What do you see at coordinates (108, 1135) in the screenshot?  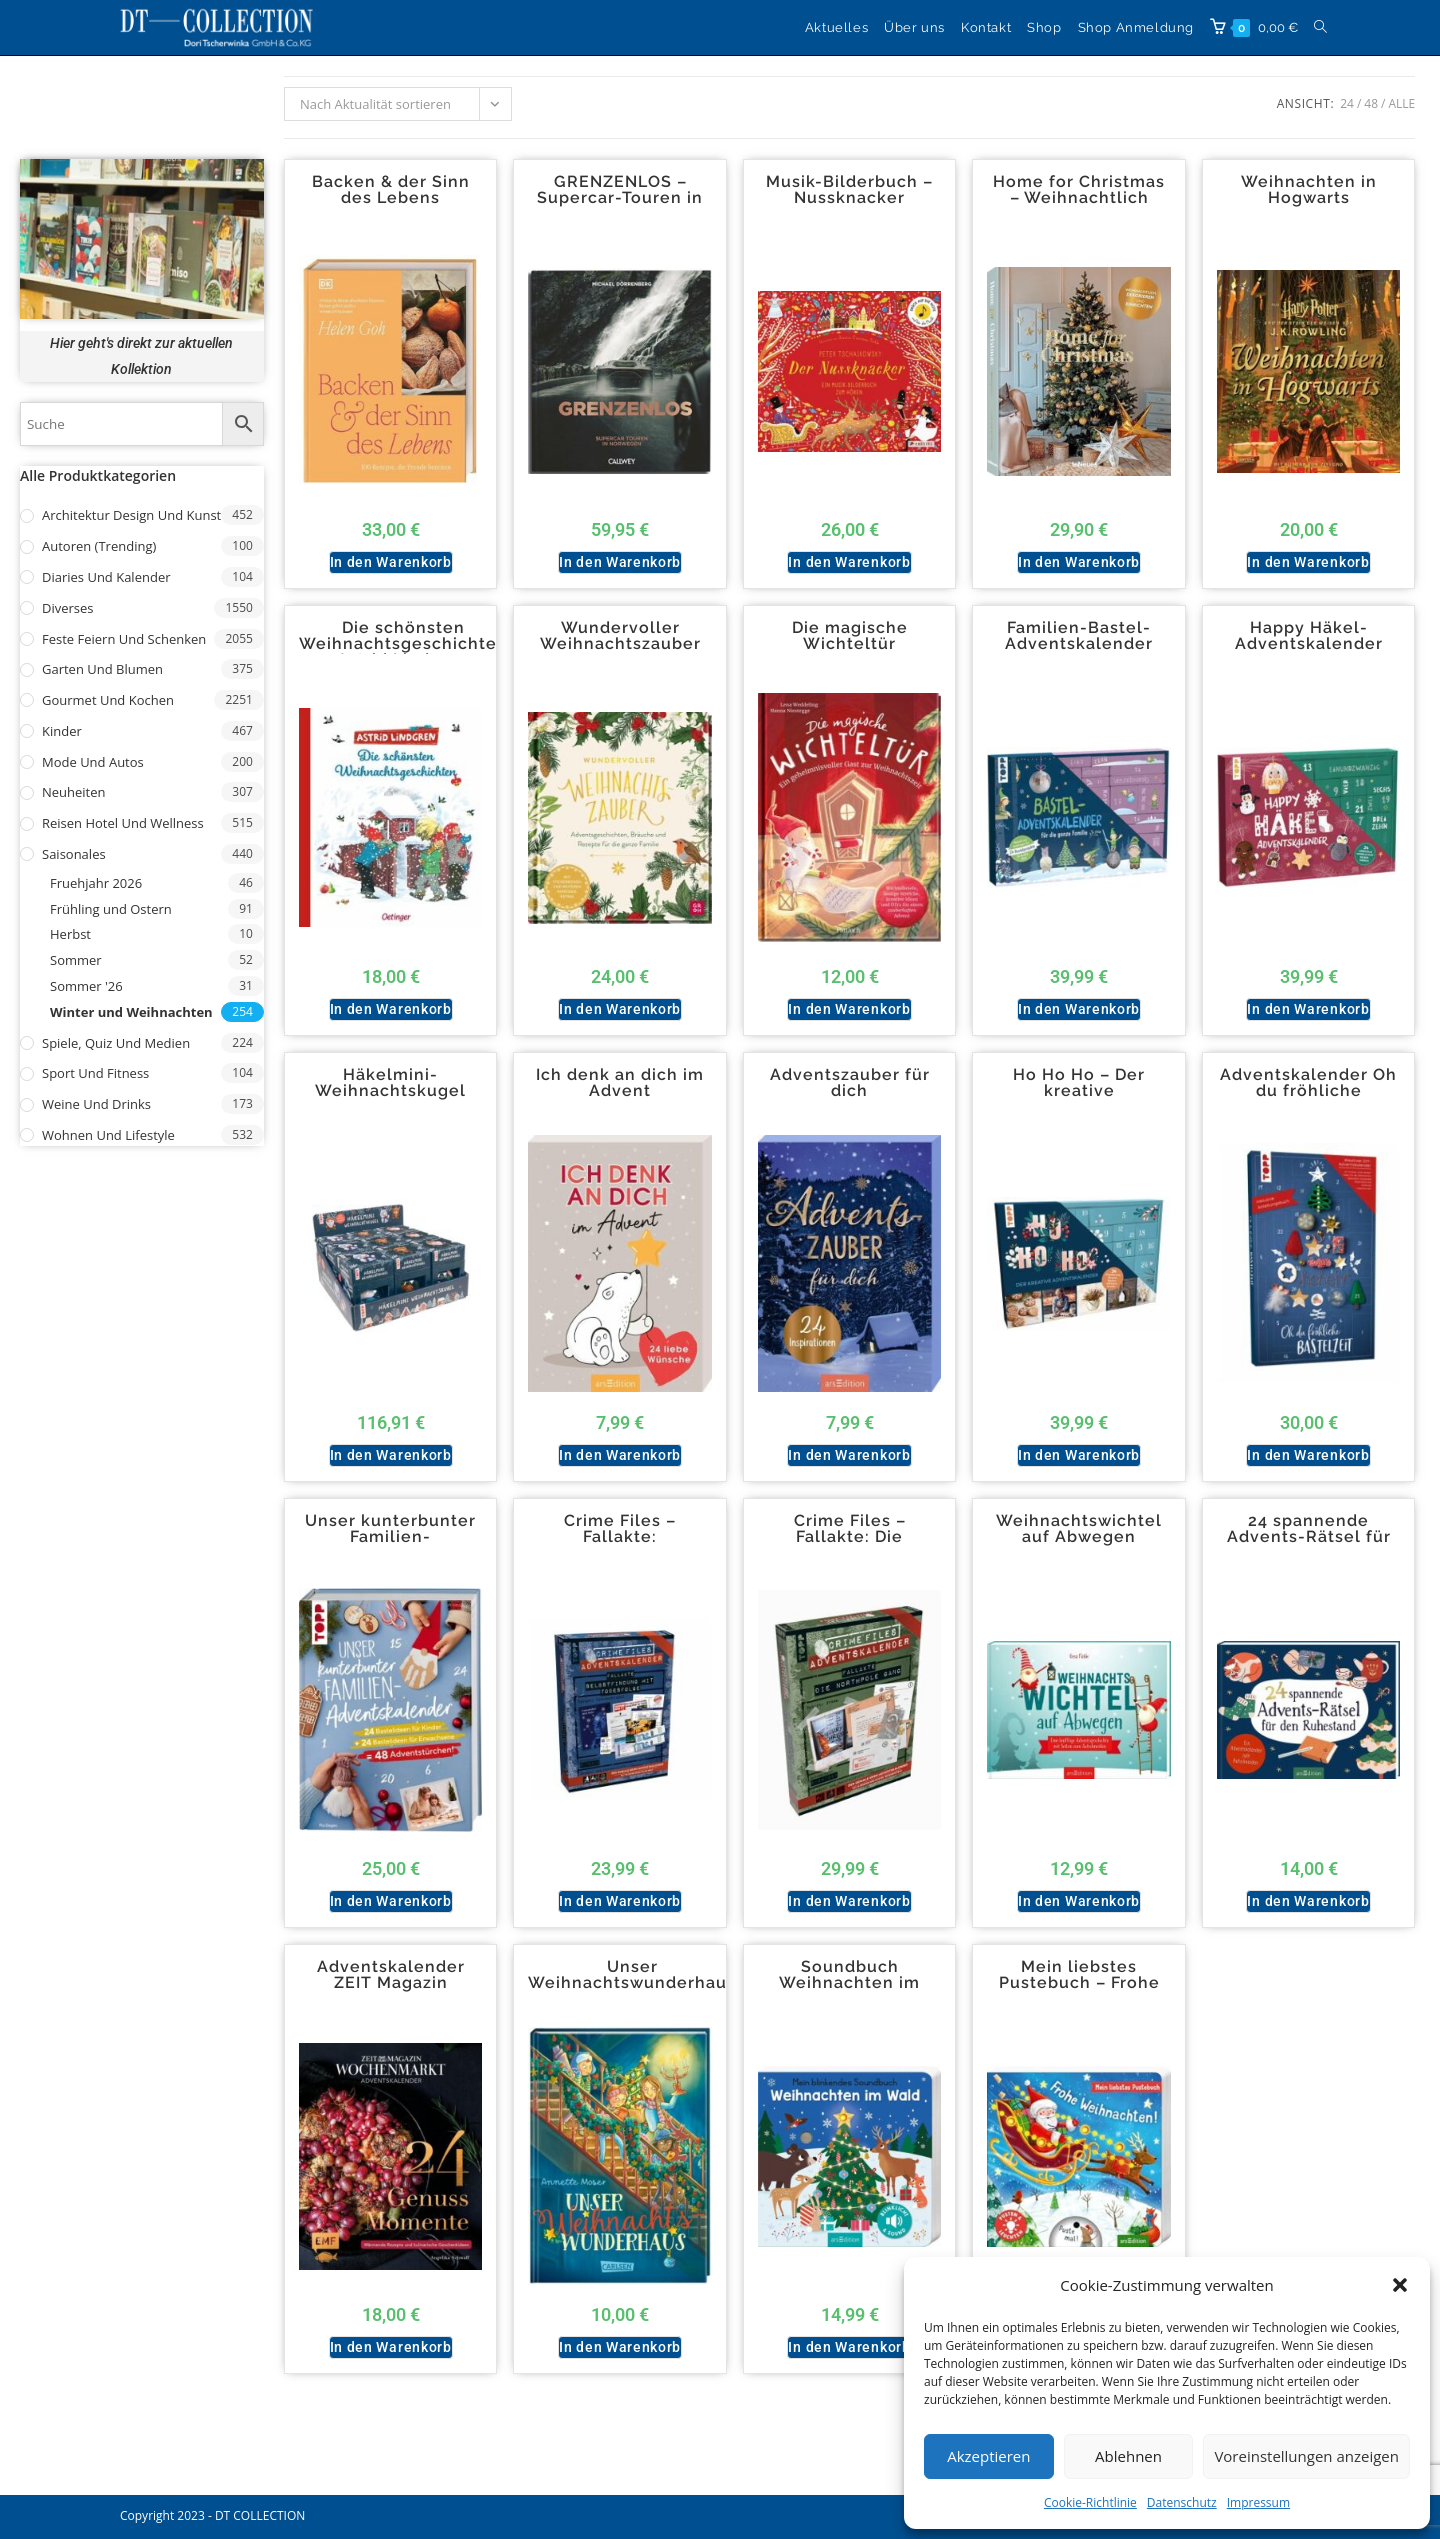 I see `Wohnen und Lifestyle` at bounding box center [108, 1135].